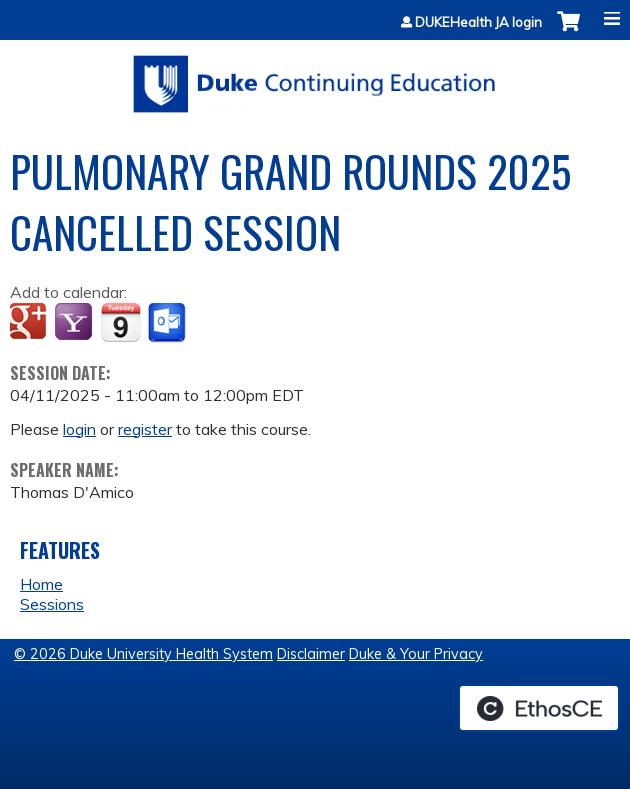  Describe the element at coordinates (75, 323) in the screenshot. I see `Add to yahoo calendar` at that location.